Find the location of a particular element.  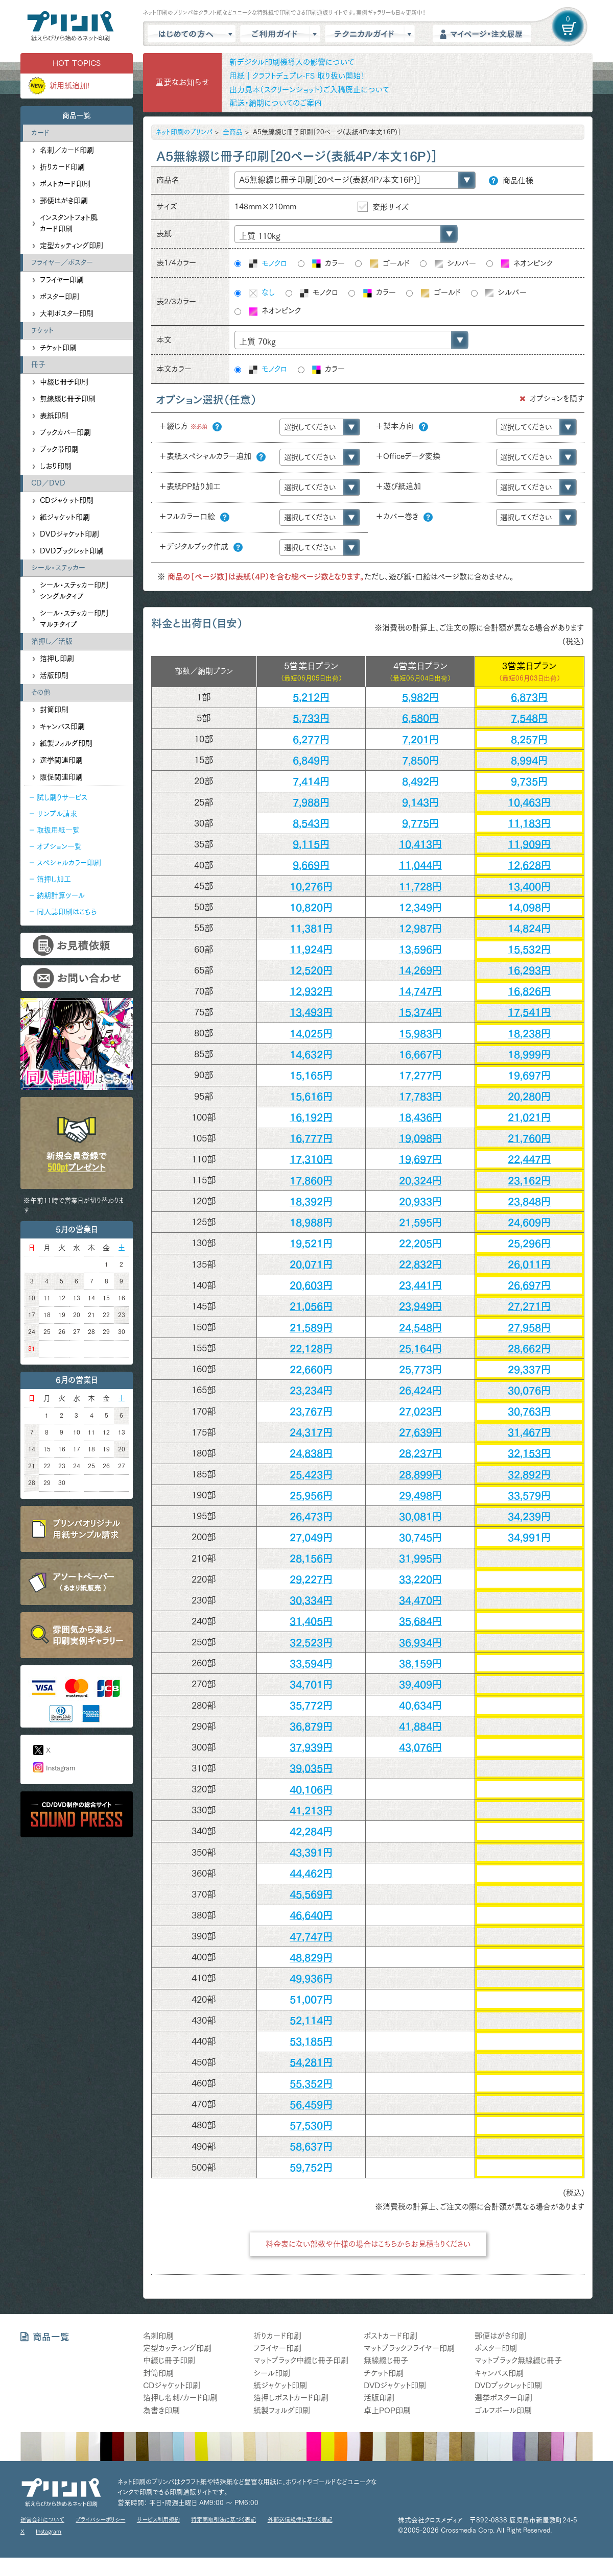

郵便はがき印刷 is located at coordinates (64, 200).